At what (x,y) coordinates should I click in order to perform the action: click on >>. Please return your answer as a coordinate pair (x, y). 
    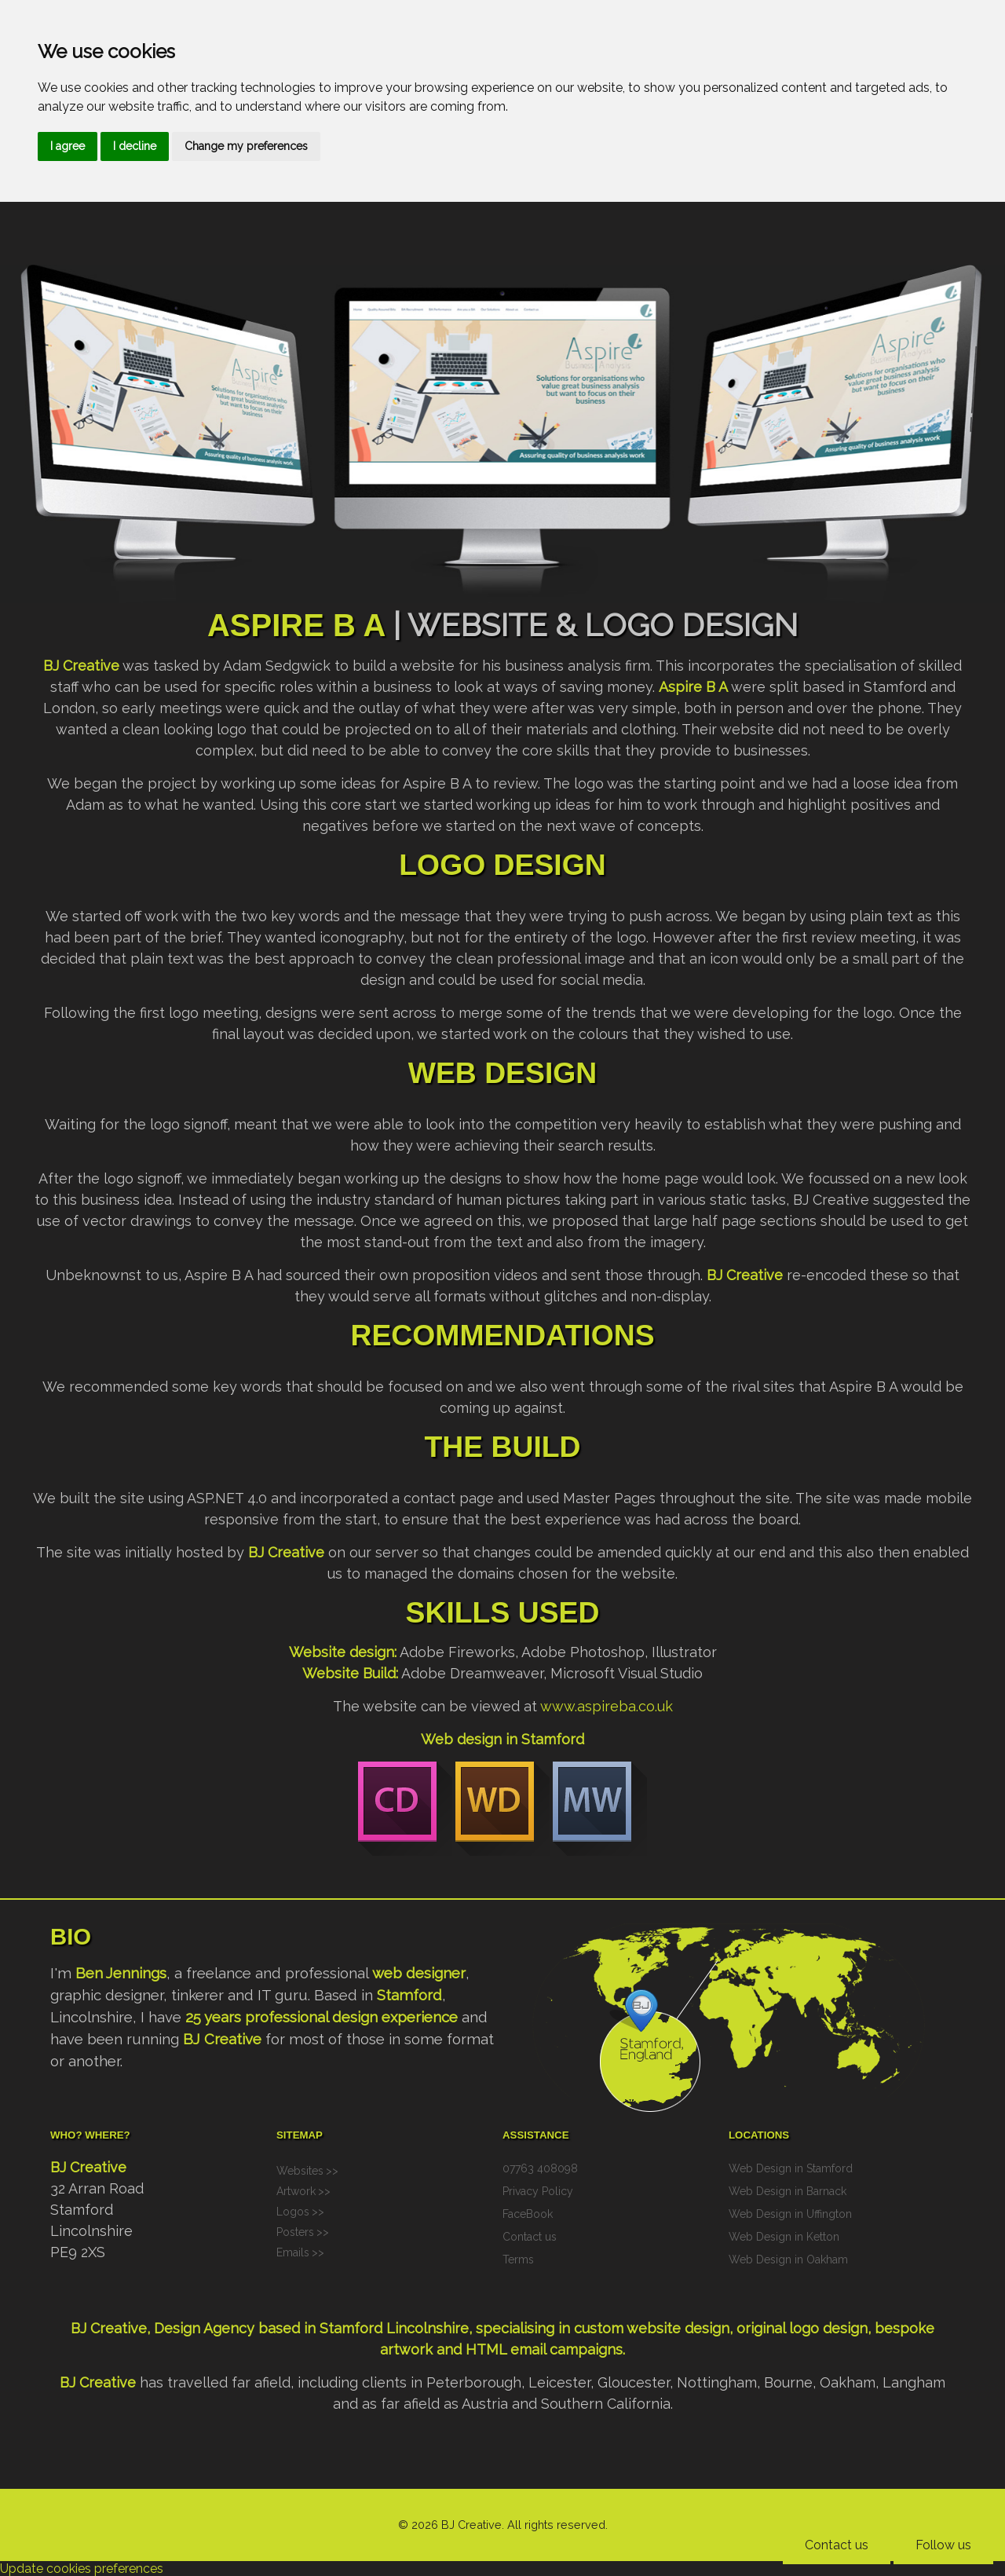
    Looking at the image, I should click on (332, 2170).